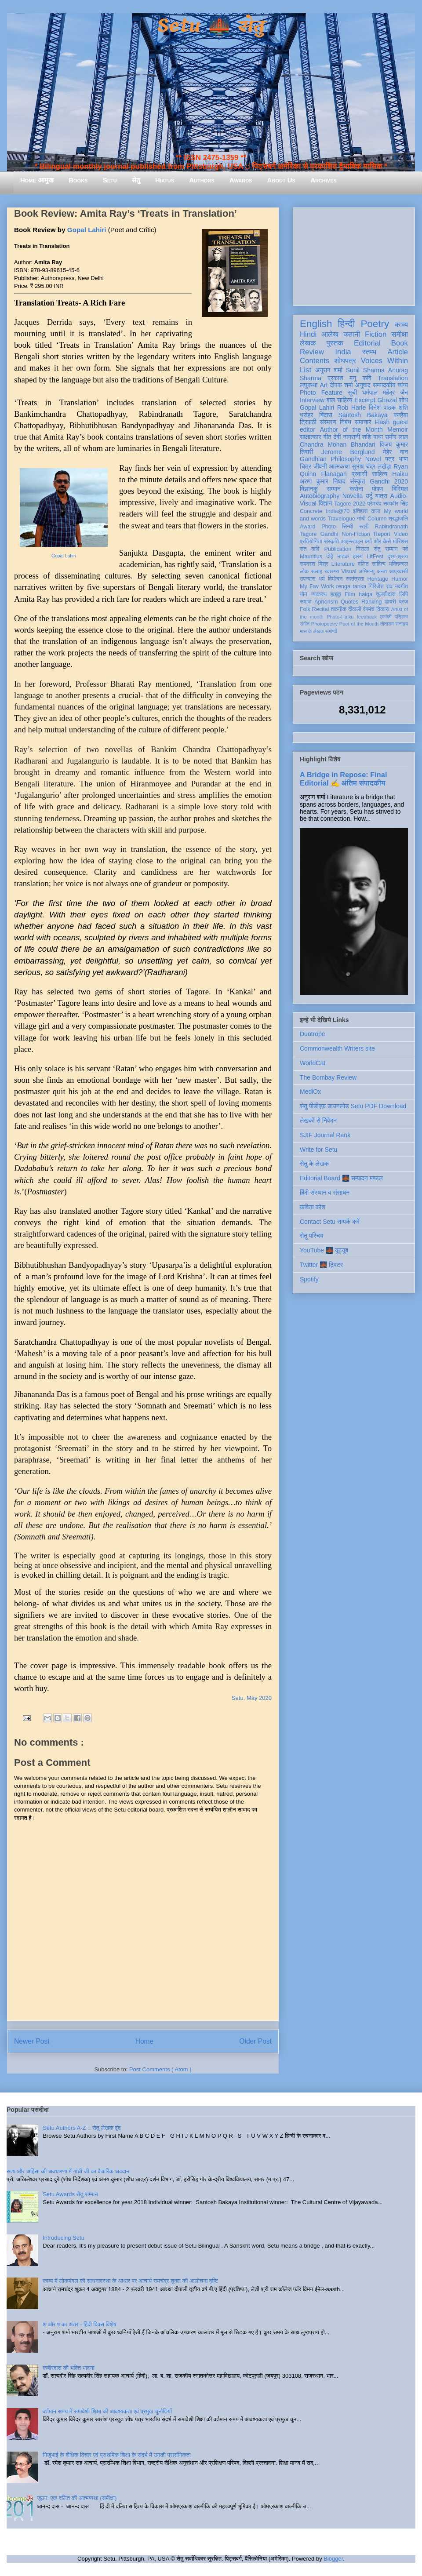 The image size is (422, 2576). I want to click on Article, so click(397, 352).